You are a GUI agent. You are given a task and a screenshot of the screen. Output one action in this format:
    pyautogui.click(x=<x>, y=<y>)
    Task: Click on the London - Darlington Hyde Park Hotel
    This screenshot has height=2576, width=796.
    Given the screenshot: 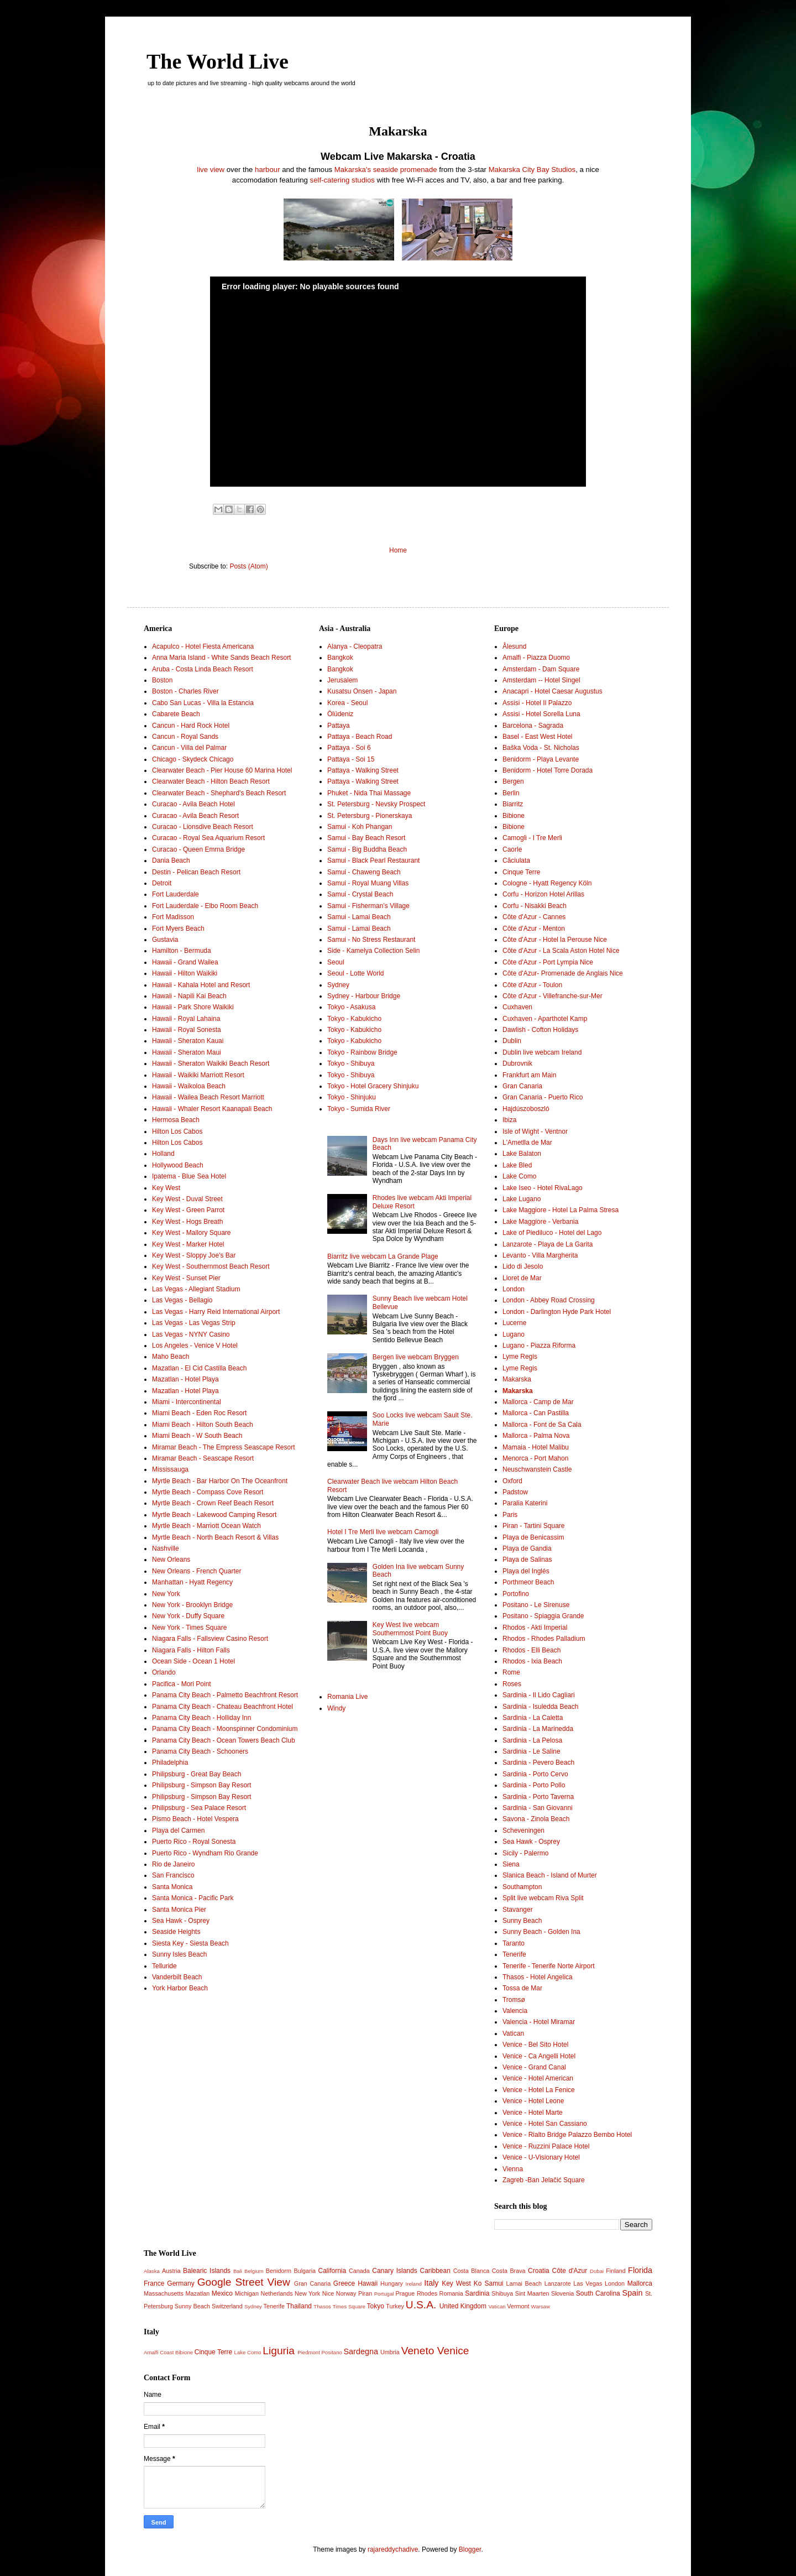 What is the action you would take?
    pyautogui.click(x=556, y=1312)
    